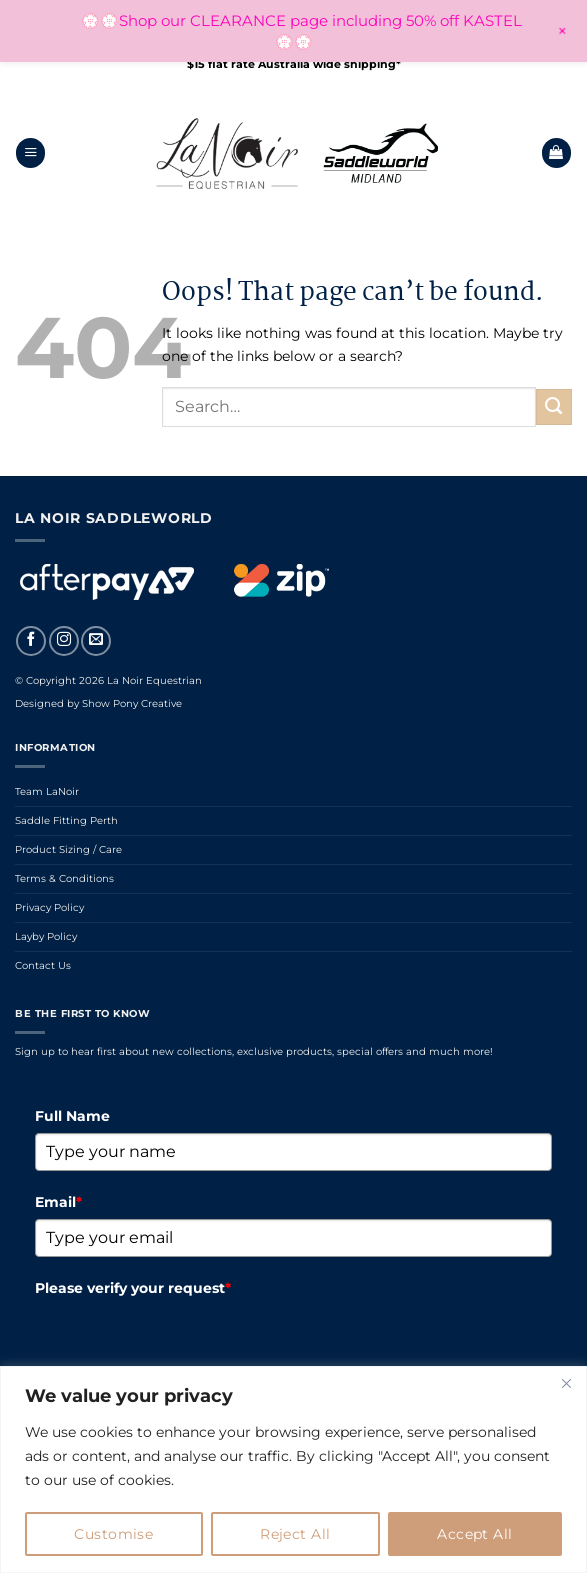  I want to click on Privacy Policy, so click(49, 907).